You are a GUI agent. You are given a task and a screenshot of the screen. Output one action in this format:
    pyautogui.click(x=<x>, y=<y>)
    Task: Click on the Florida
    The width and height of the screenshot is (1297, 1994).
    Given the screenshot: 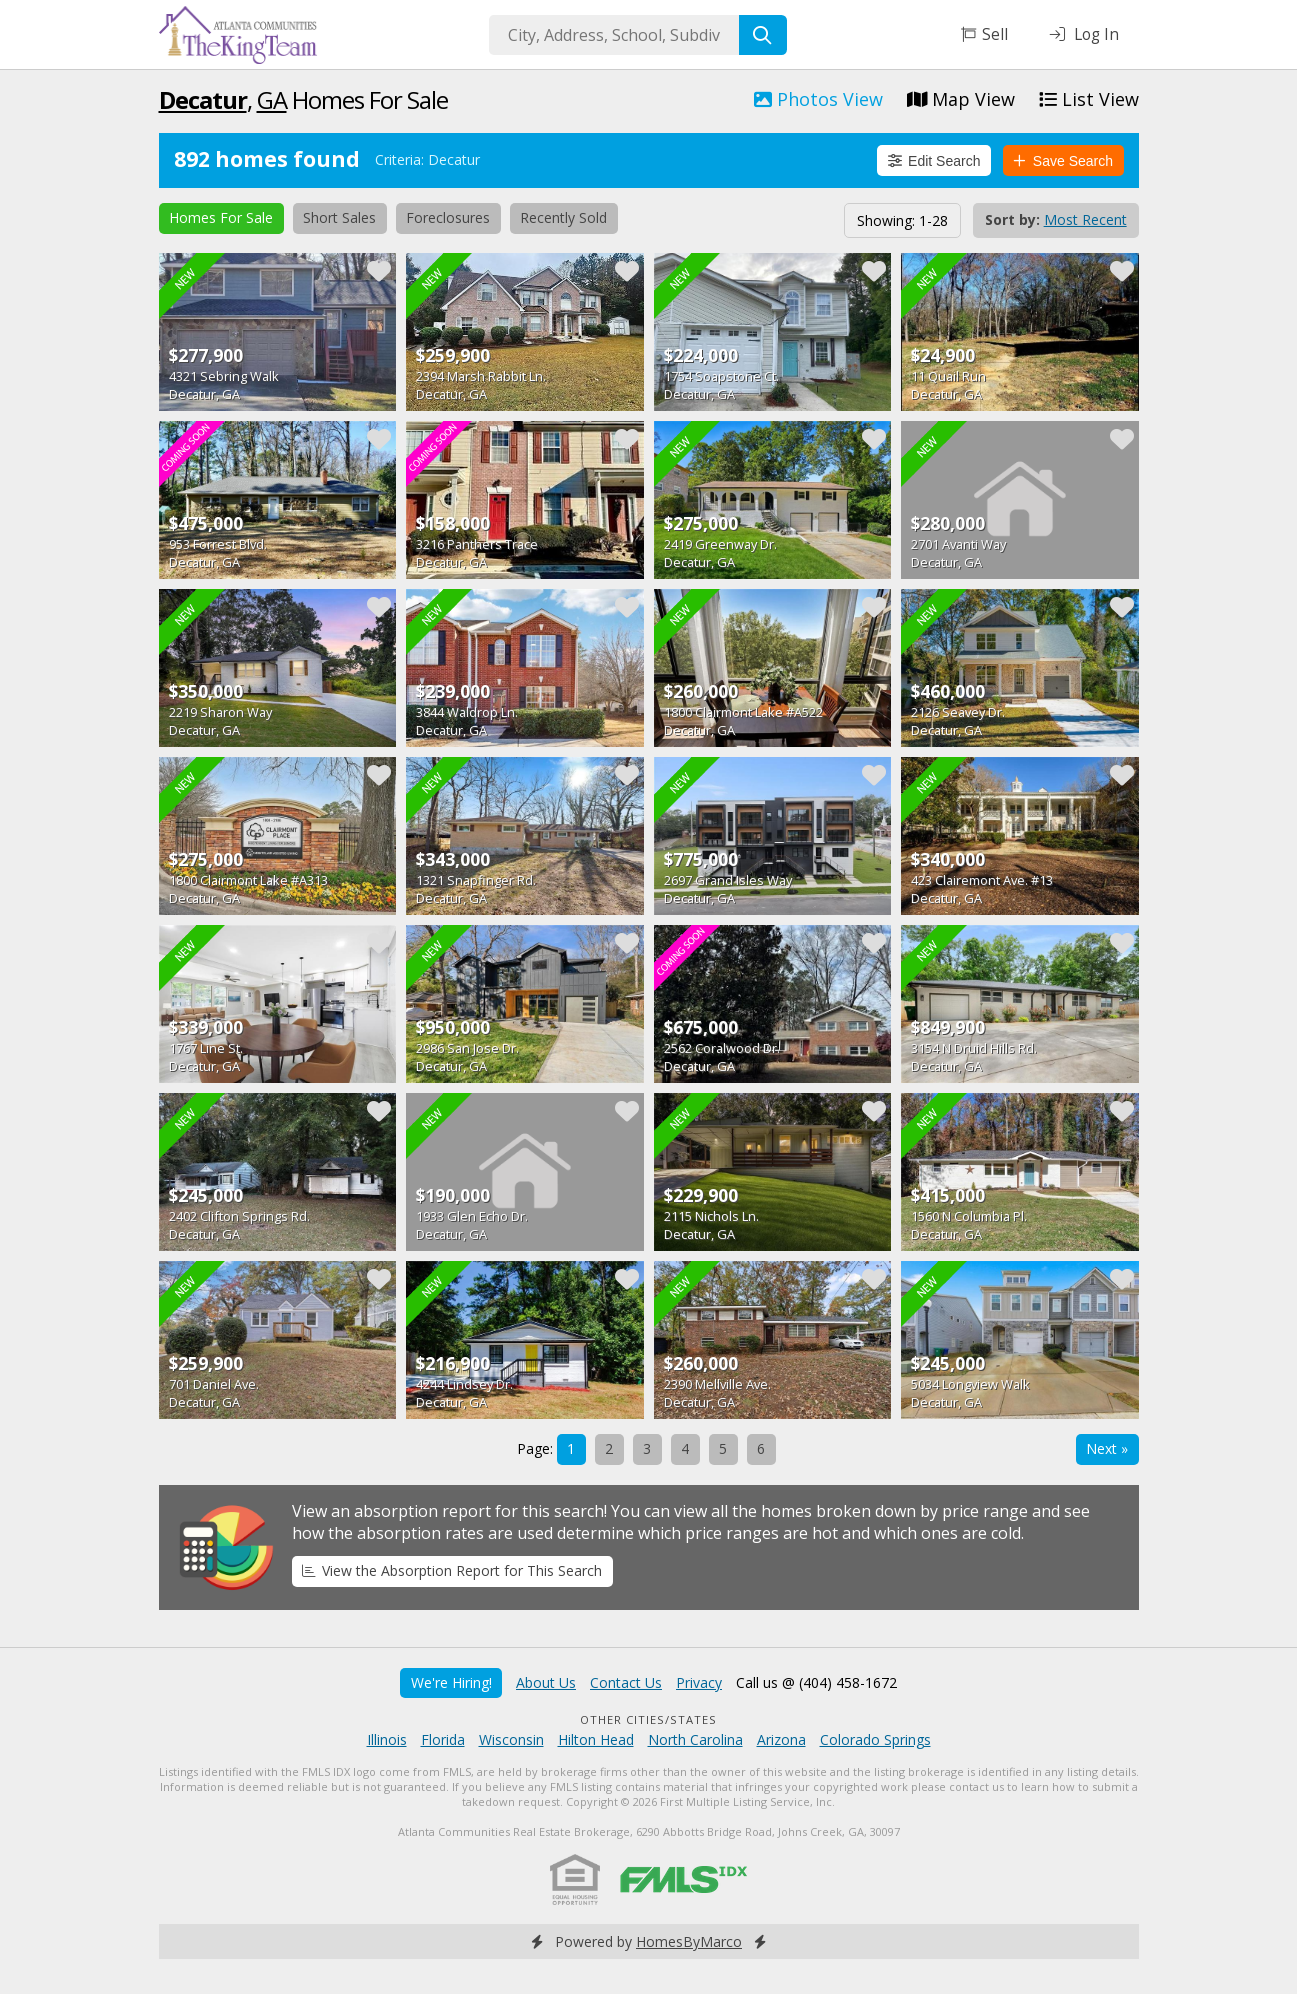 What is the action you would take?
    pyautogui.click(x=443, y=1739)
    